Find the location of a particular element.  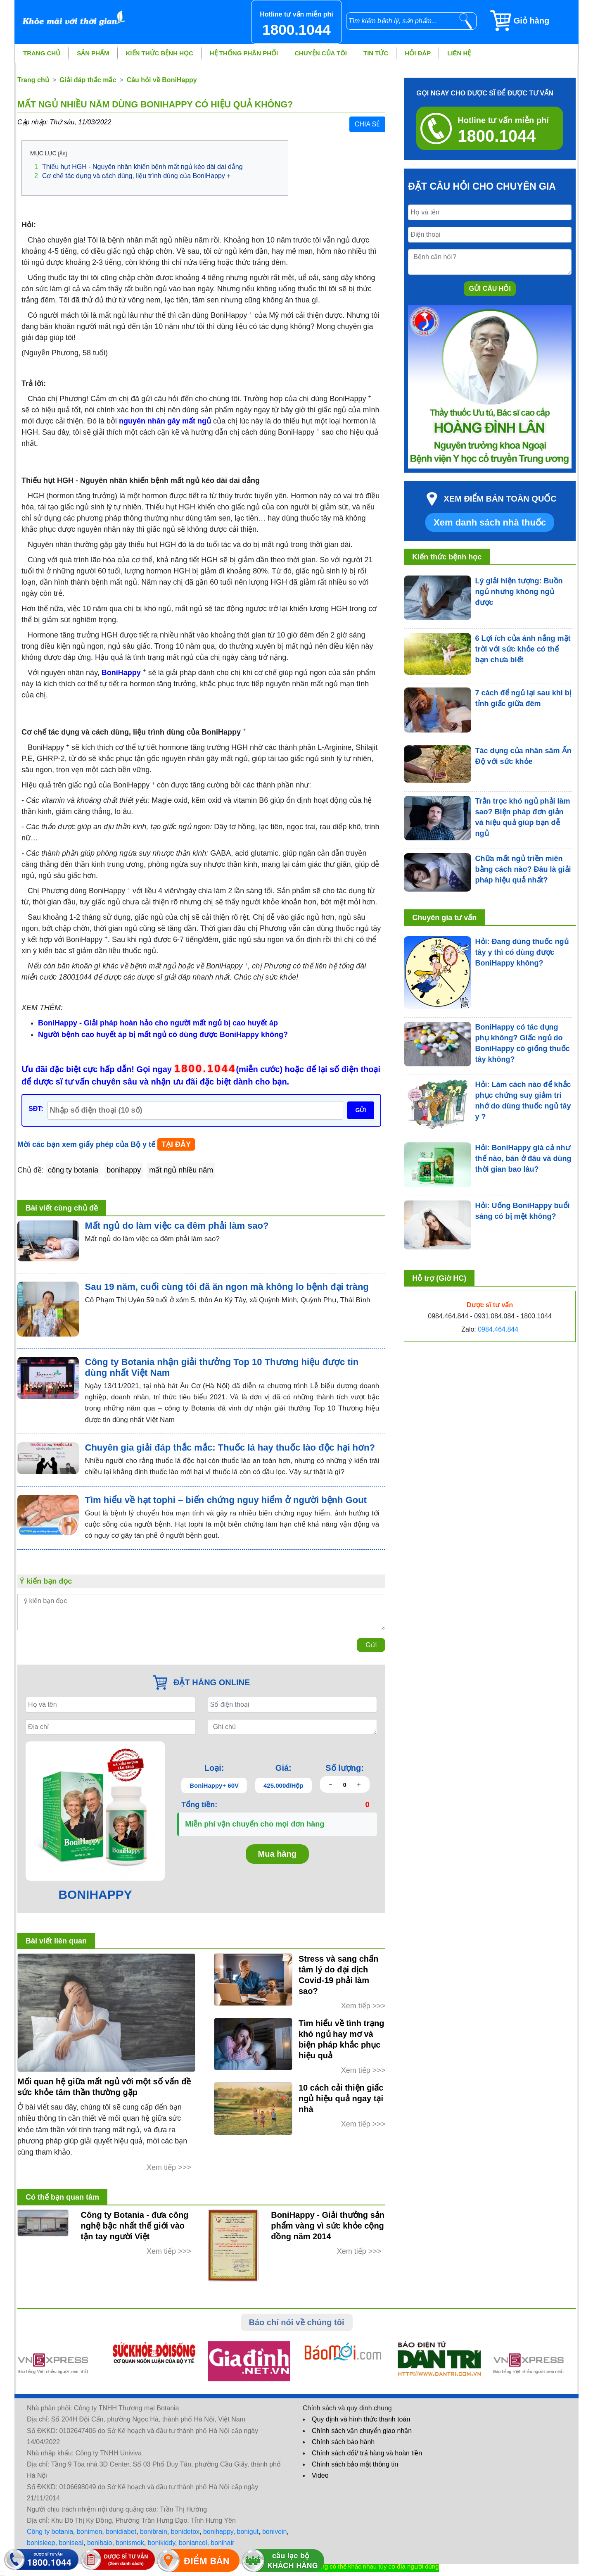

[Số lượng] is located at coordinates (345, 1784).